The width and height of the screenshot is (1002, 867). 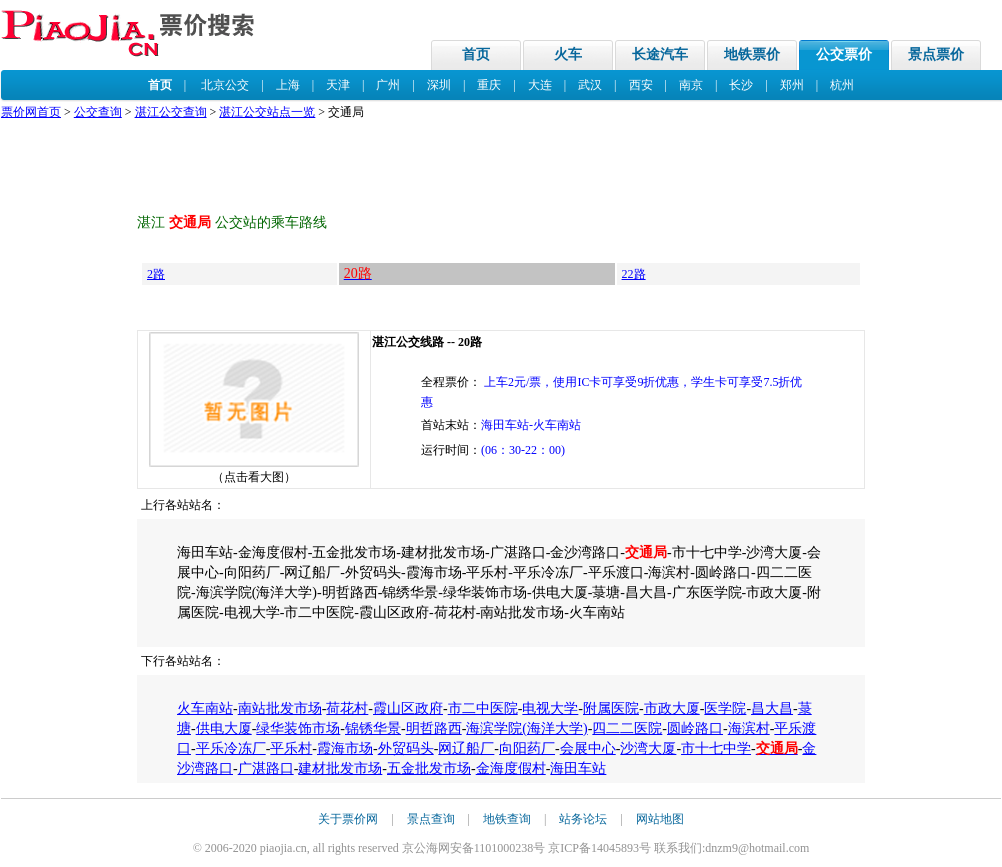 I want to click on 圆岭路口, so click(x=695, y=728).